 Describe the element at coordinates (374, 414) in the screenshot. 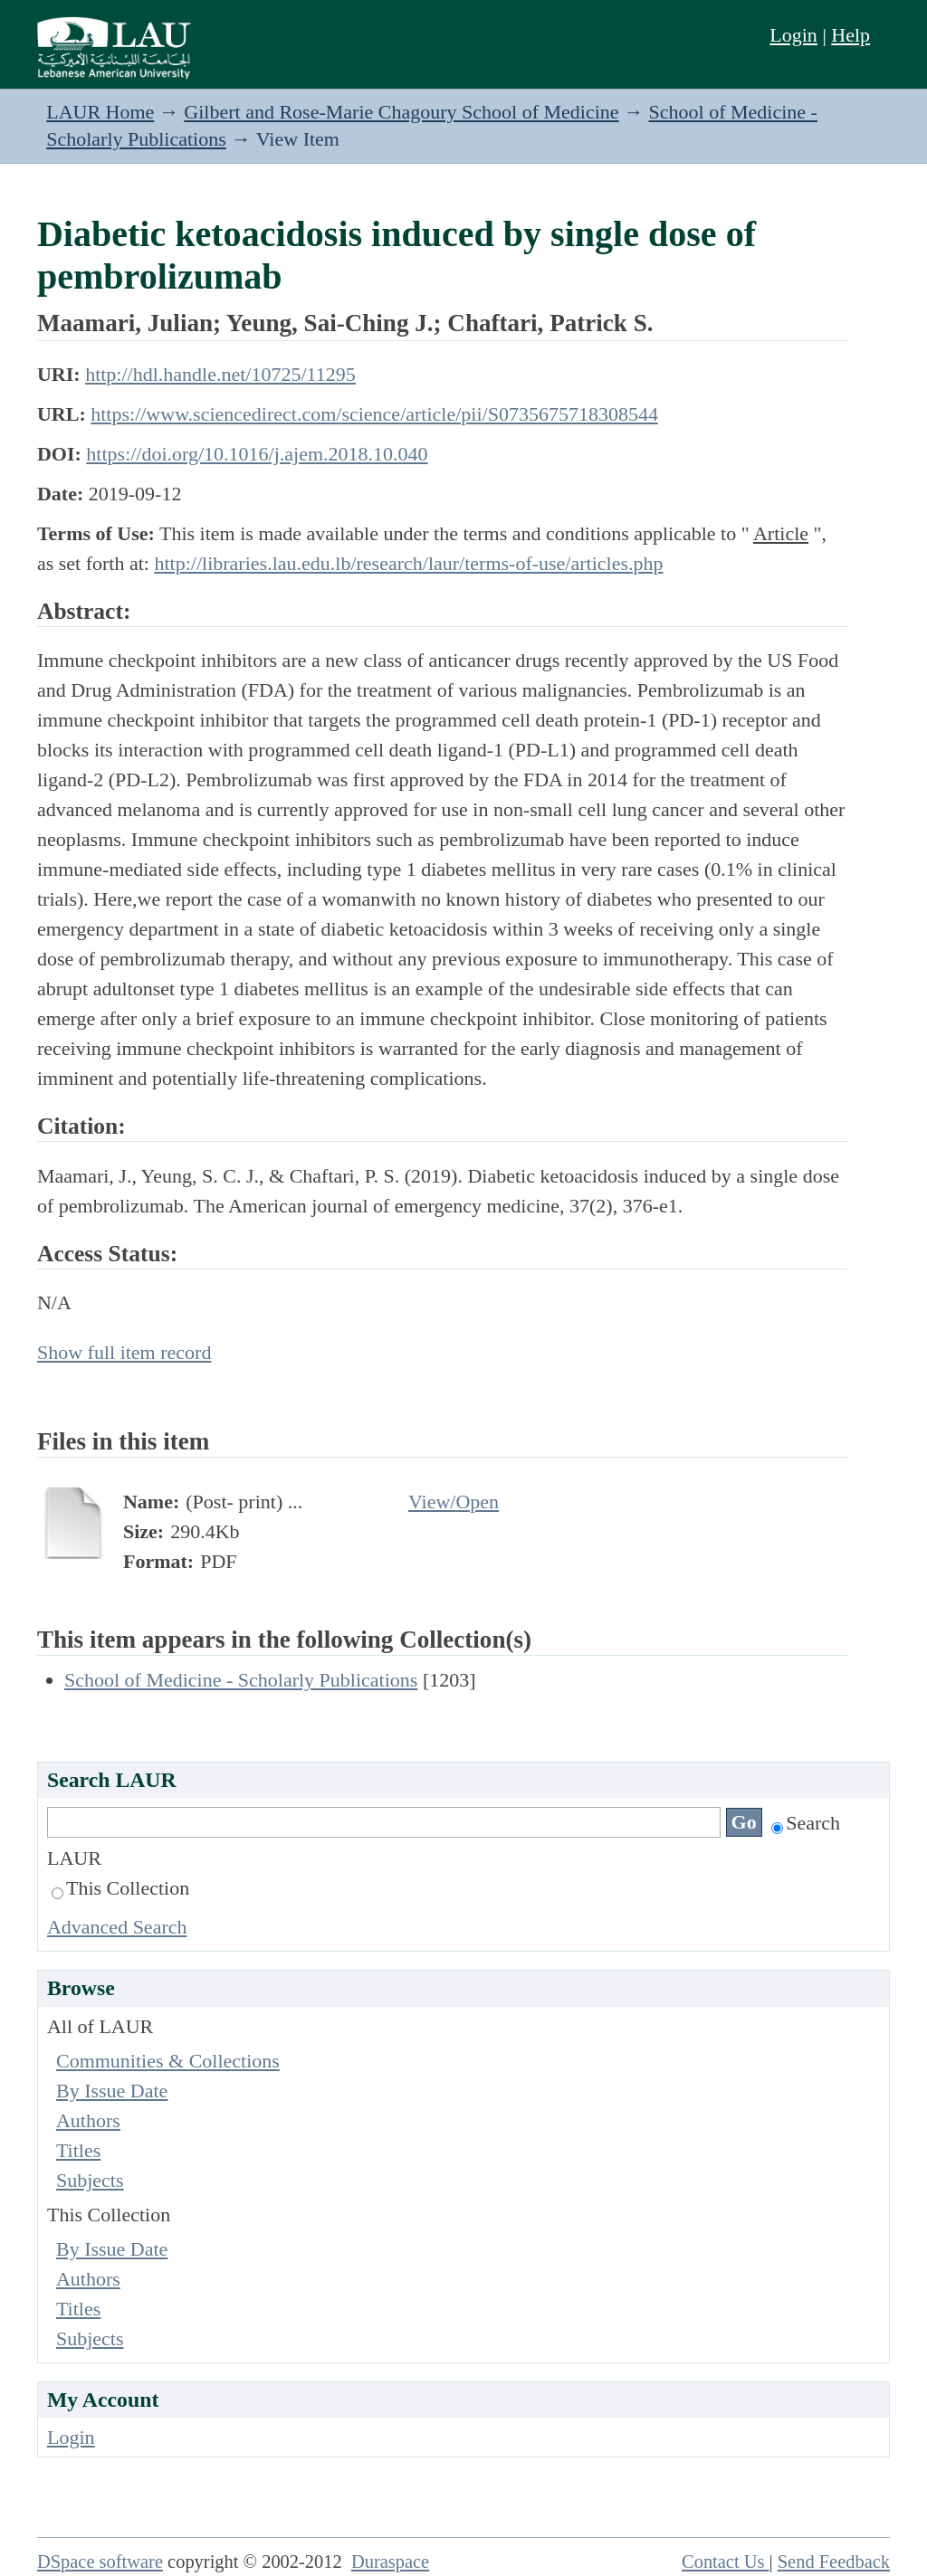

I see `https://www.sciencedirect.com/science/article/pii/S0735675718308544` at that location.